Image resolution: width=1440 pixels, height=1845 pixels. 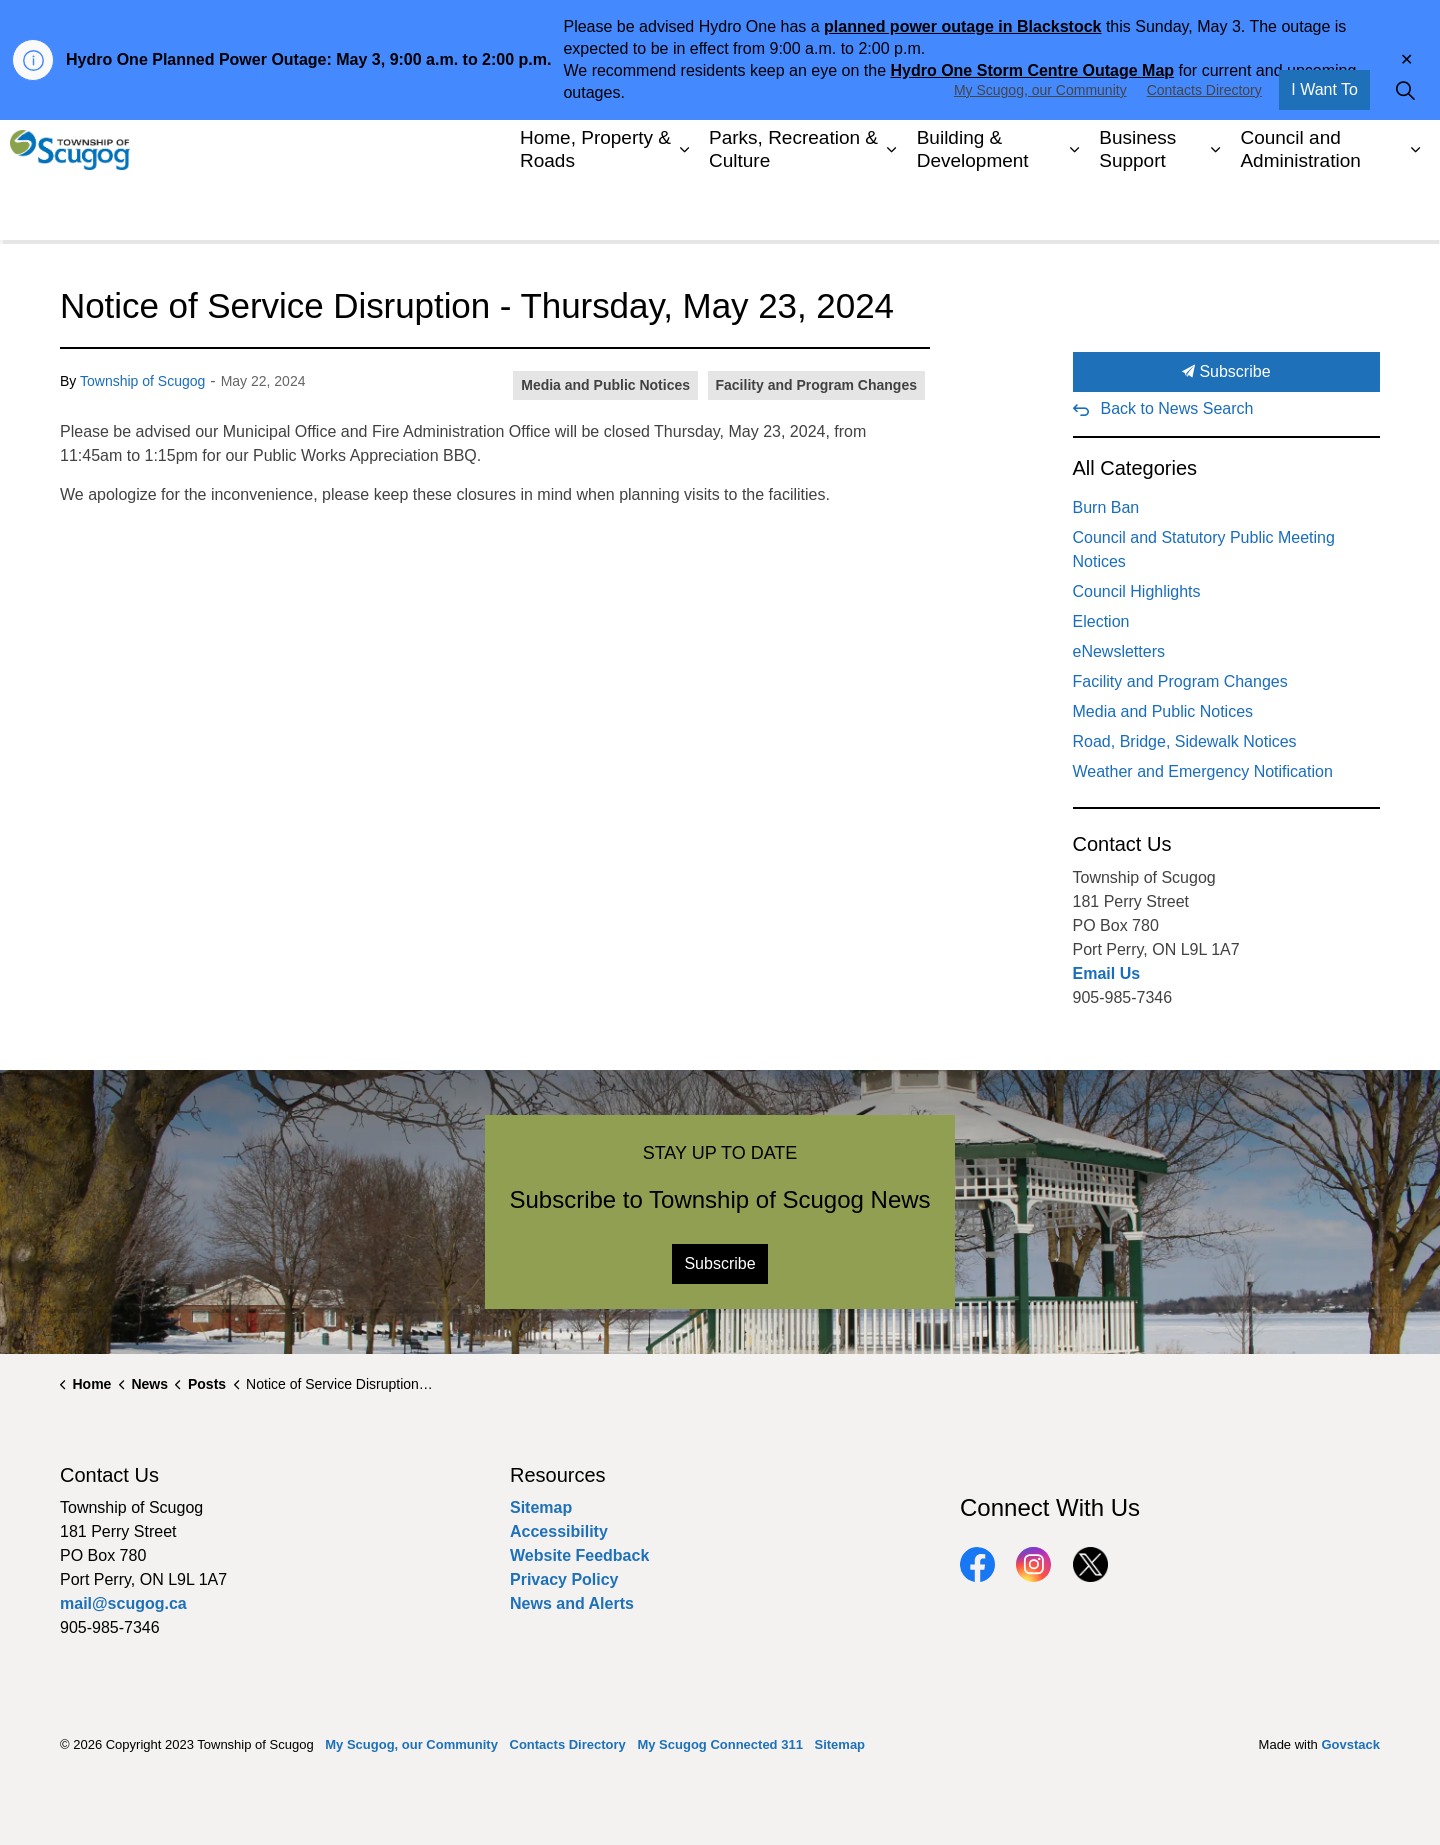 I want to click on Sitemap, so click(x=541, y=1507).